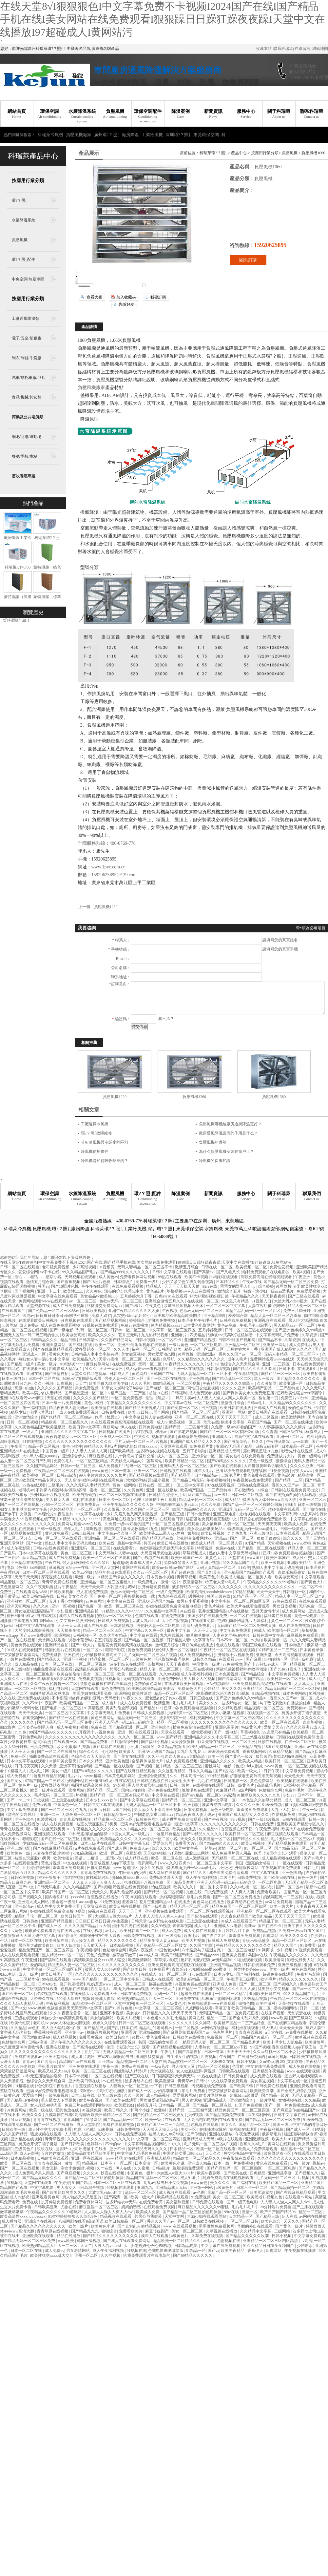 This screenshot has height=2576, width=328. I want to click on 浓精灌孕h校园h乱小视频, so click(148, 1480).